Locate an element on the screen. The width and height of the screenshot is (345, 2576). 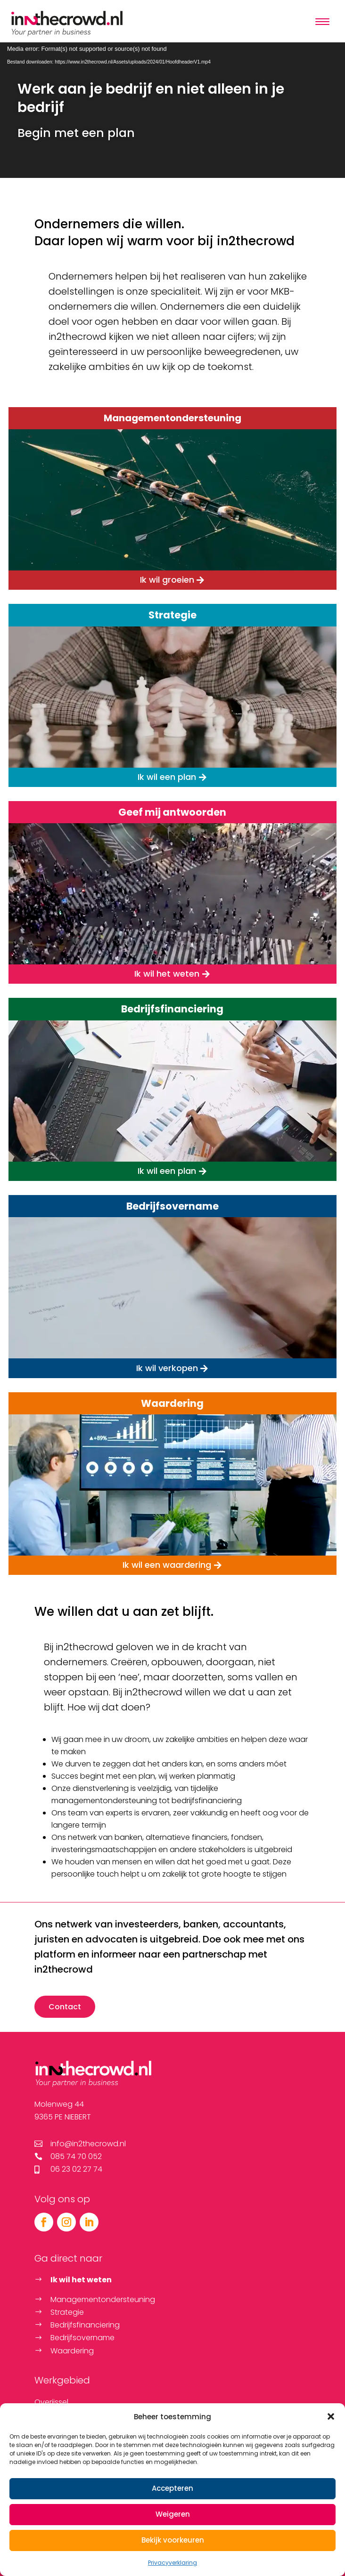
[button] is located at coordinates (331, 2416).